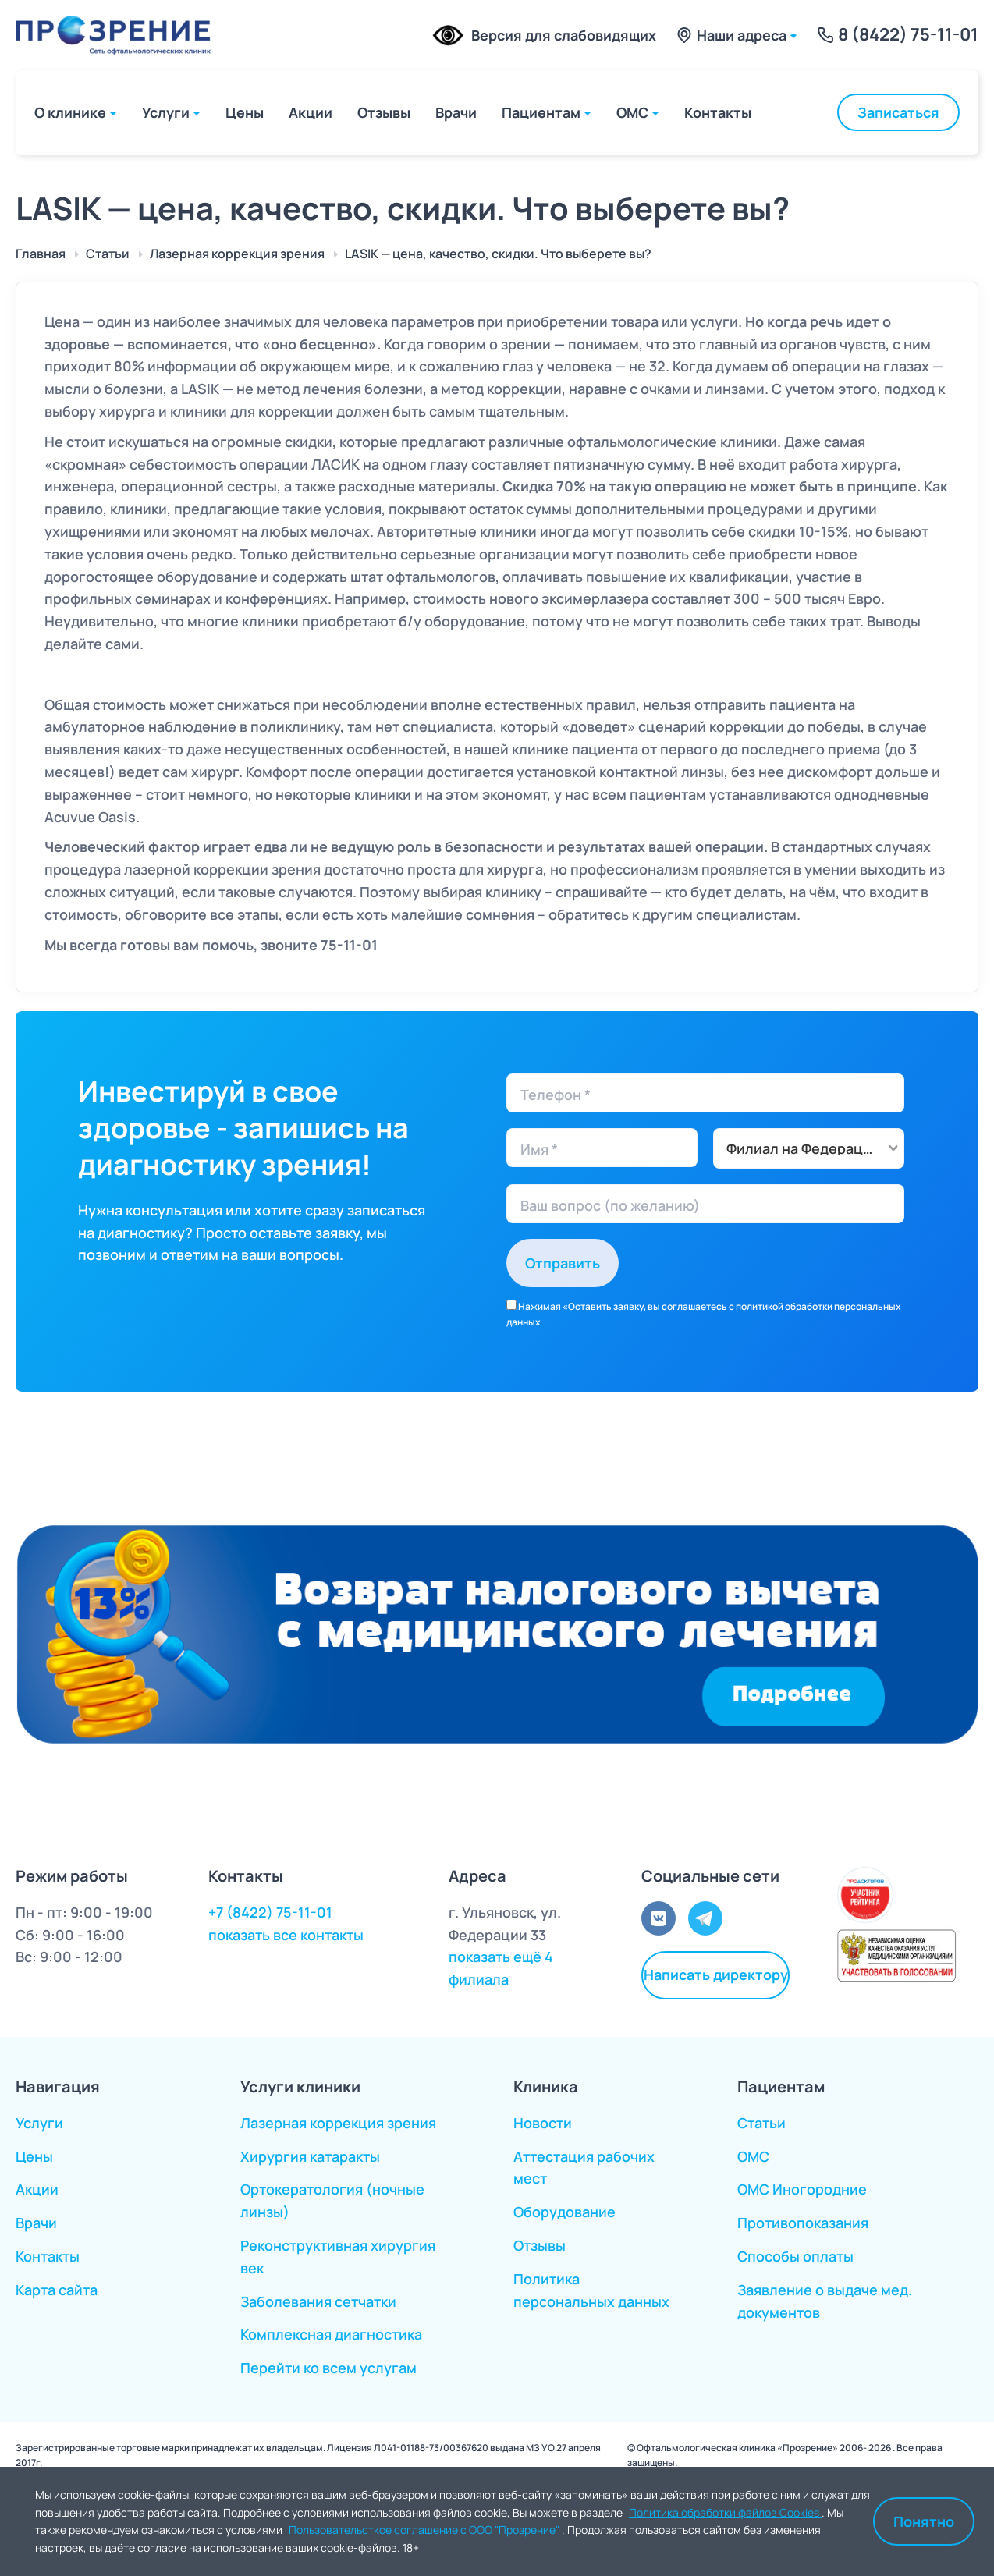 This screenshot has height=2576, width=994. I want to click on Новости, so click(542, 2122).